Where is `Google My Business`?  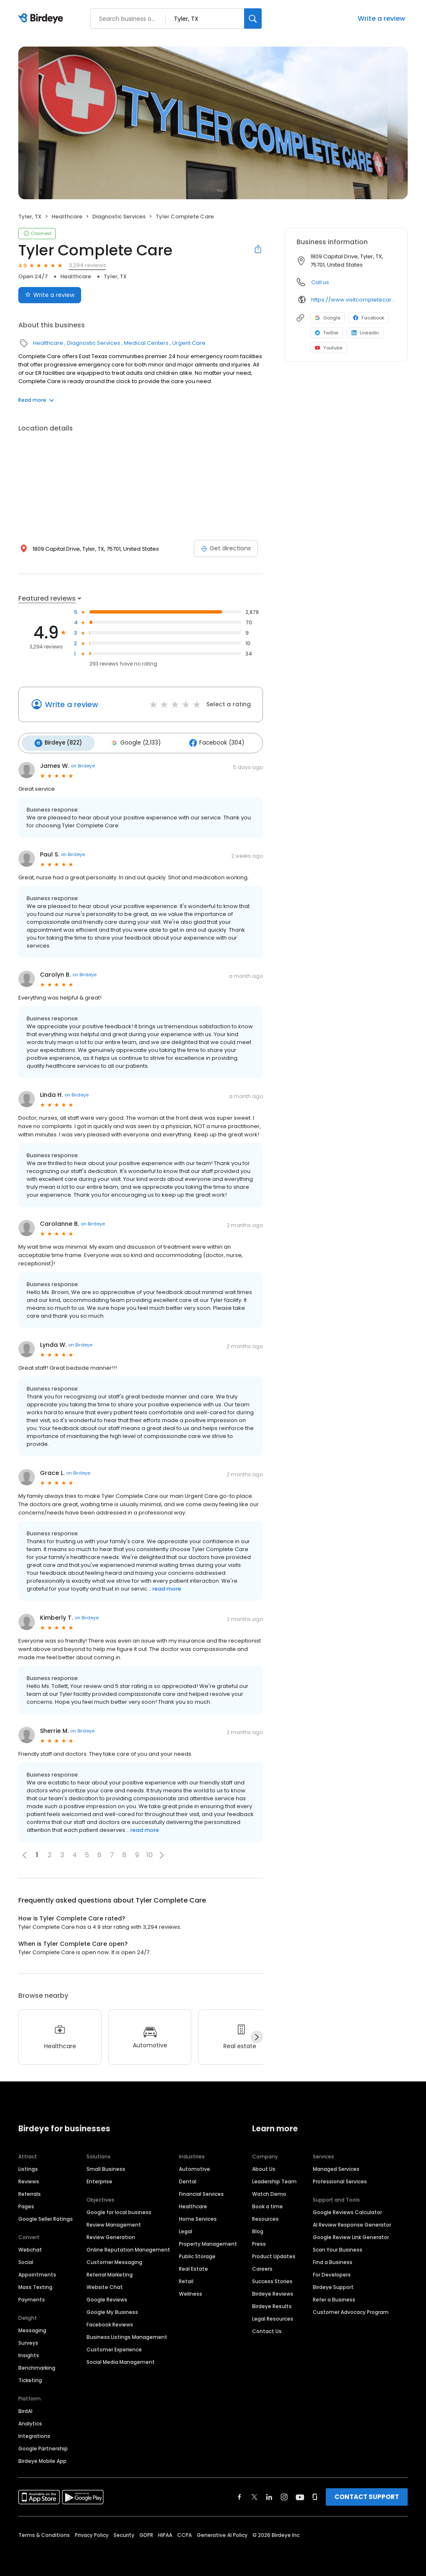 Google My Business is located at coordinates (112, 2309).